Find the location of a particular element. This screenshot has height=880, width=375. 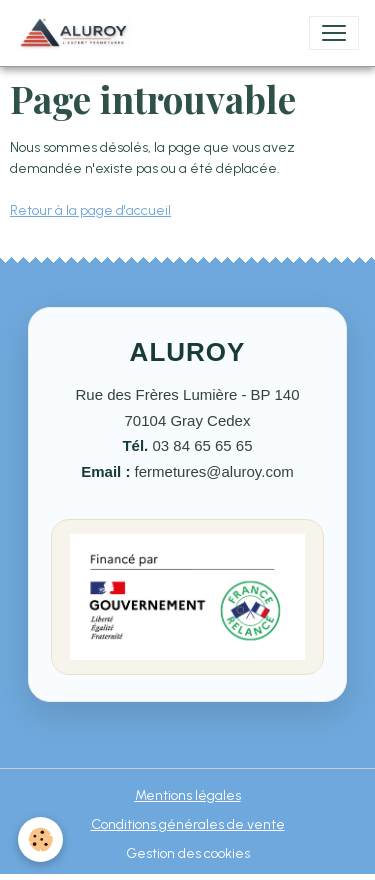

[brand] is located at coordinates (78, 33).